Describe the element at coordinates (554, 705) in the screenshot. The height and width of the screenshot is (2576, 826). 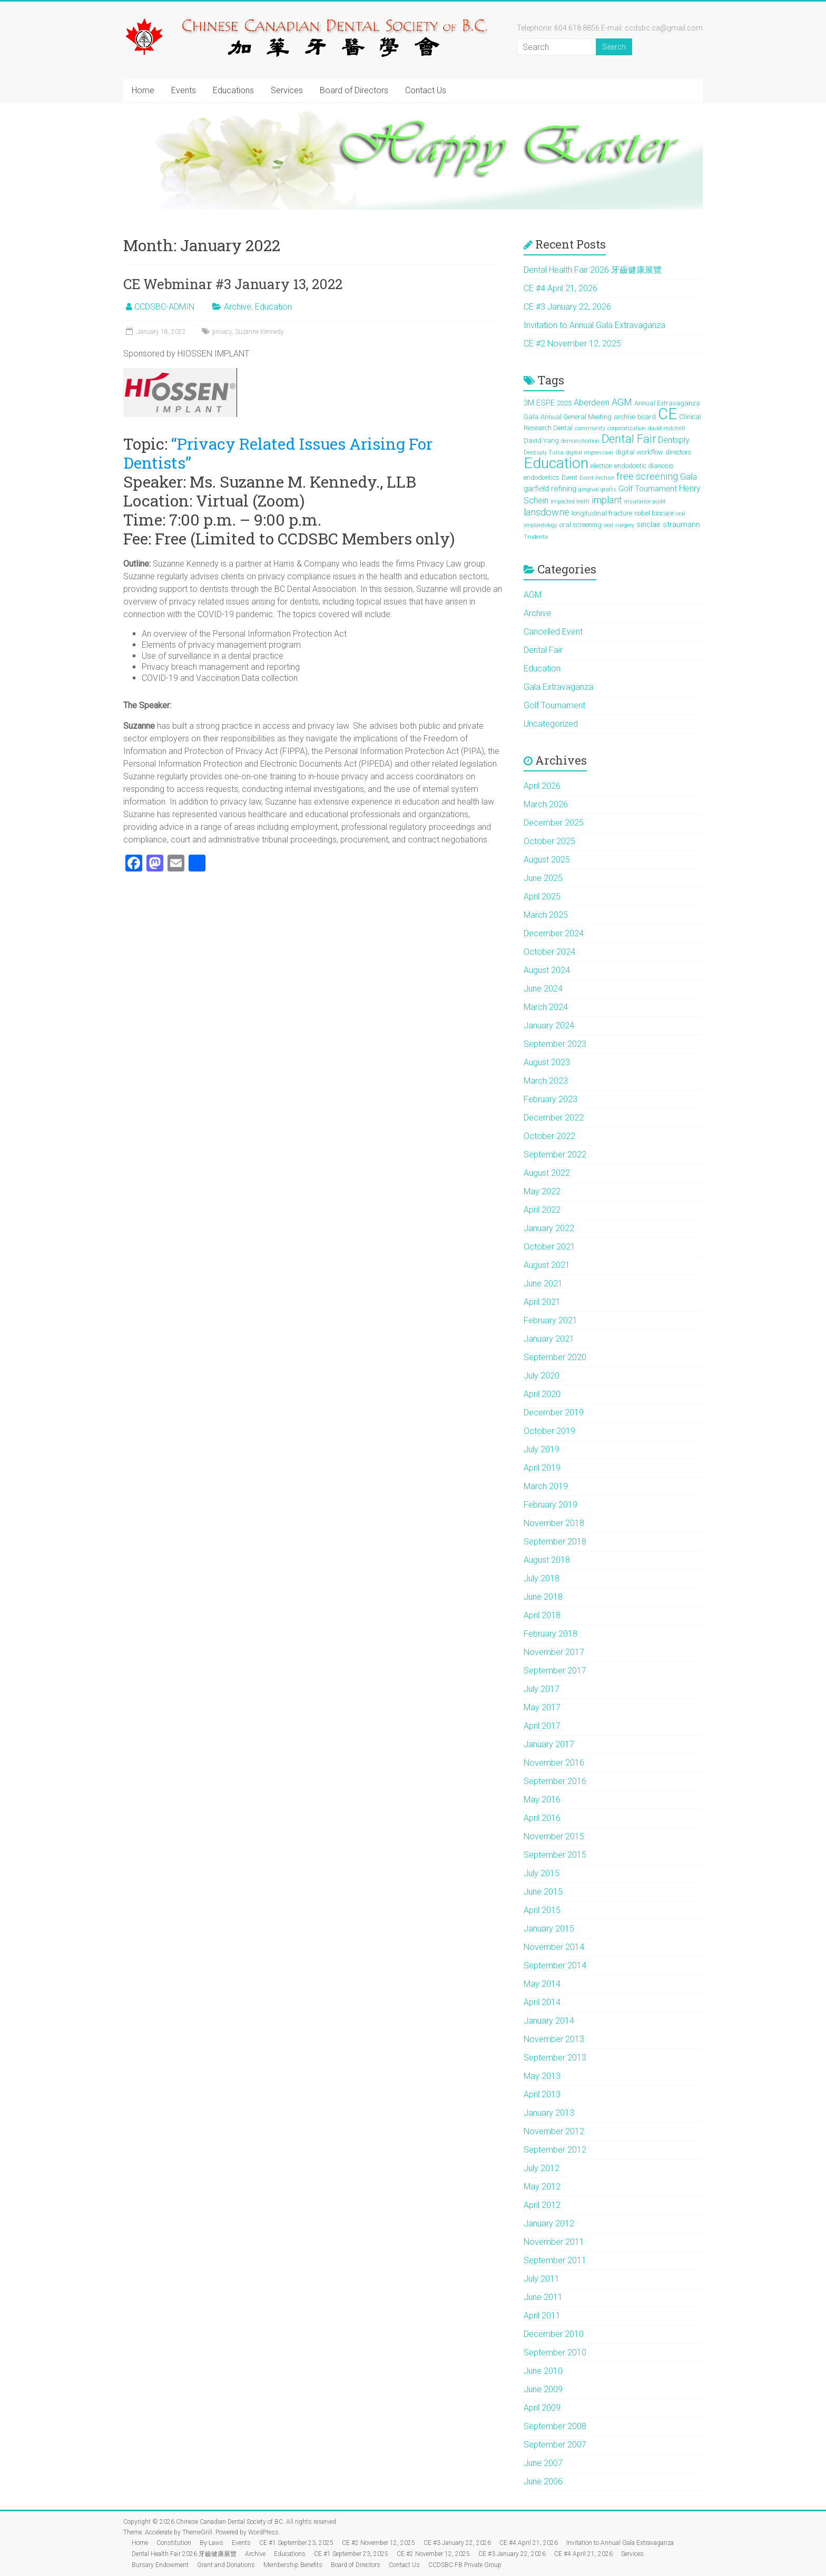
I see `Golf Tournament` at that location.